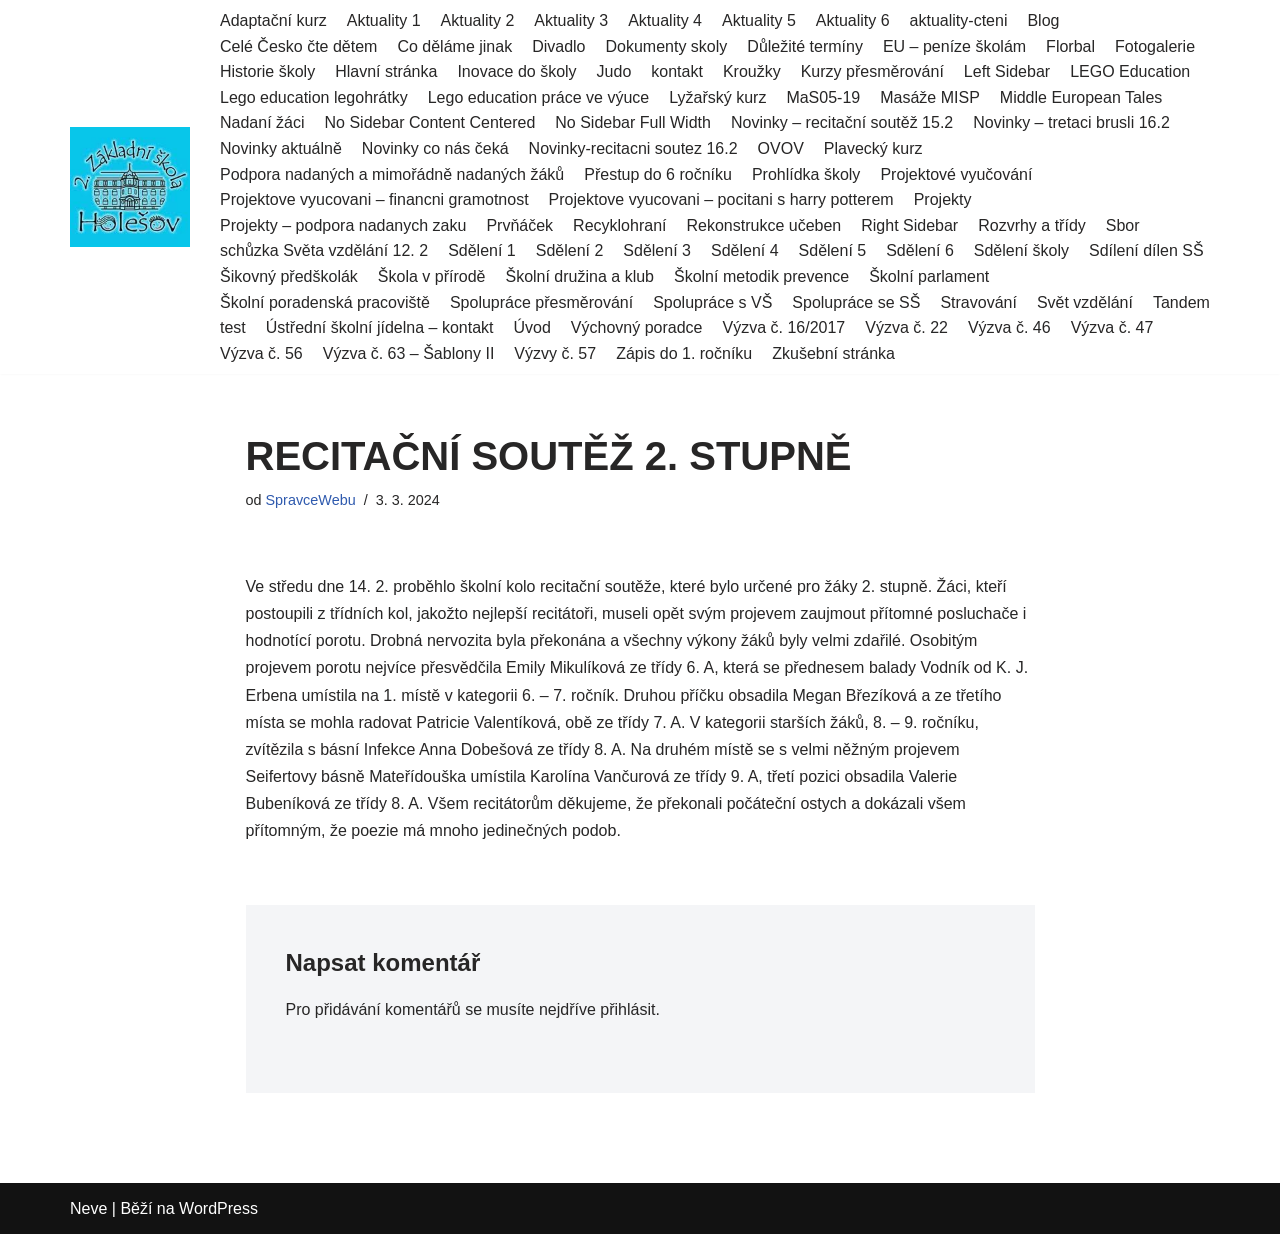 The width and height of the screenshot is (1280, 1234). I want to click on SpravceWebu, so click(311, 500).